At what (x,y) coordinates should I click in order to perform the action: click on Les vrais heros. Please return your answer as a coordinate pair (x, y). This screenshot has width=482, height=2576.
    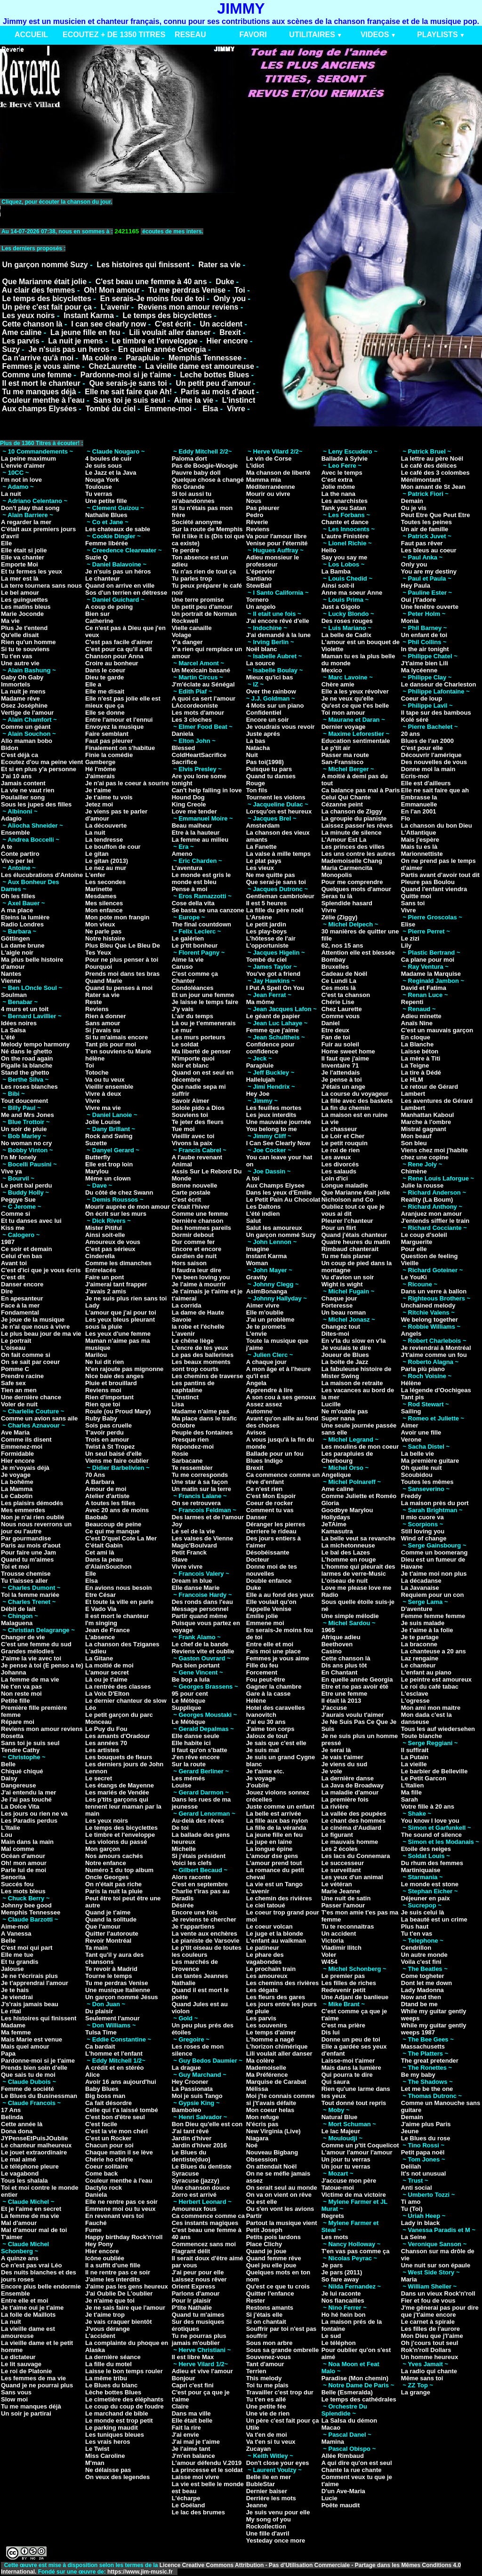
    Looking at the image, I should click on (107, 2441).